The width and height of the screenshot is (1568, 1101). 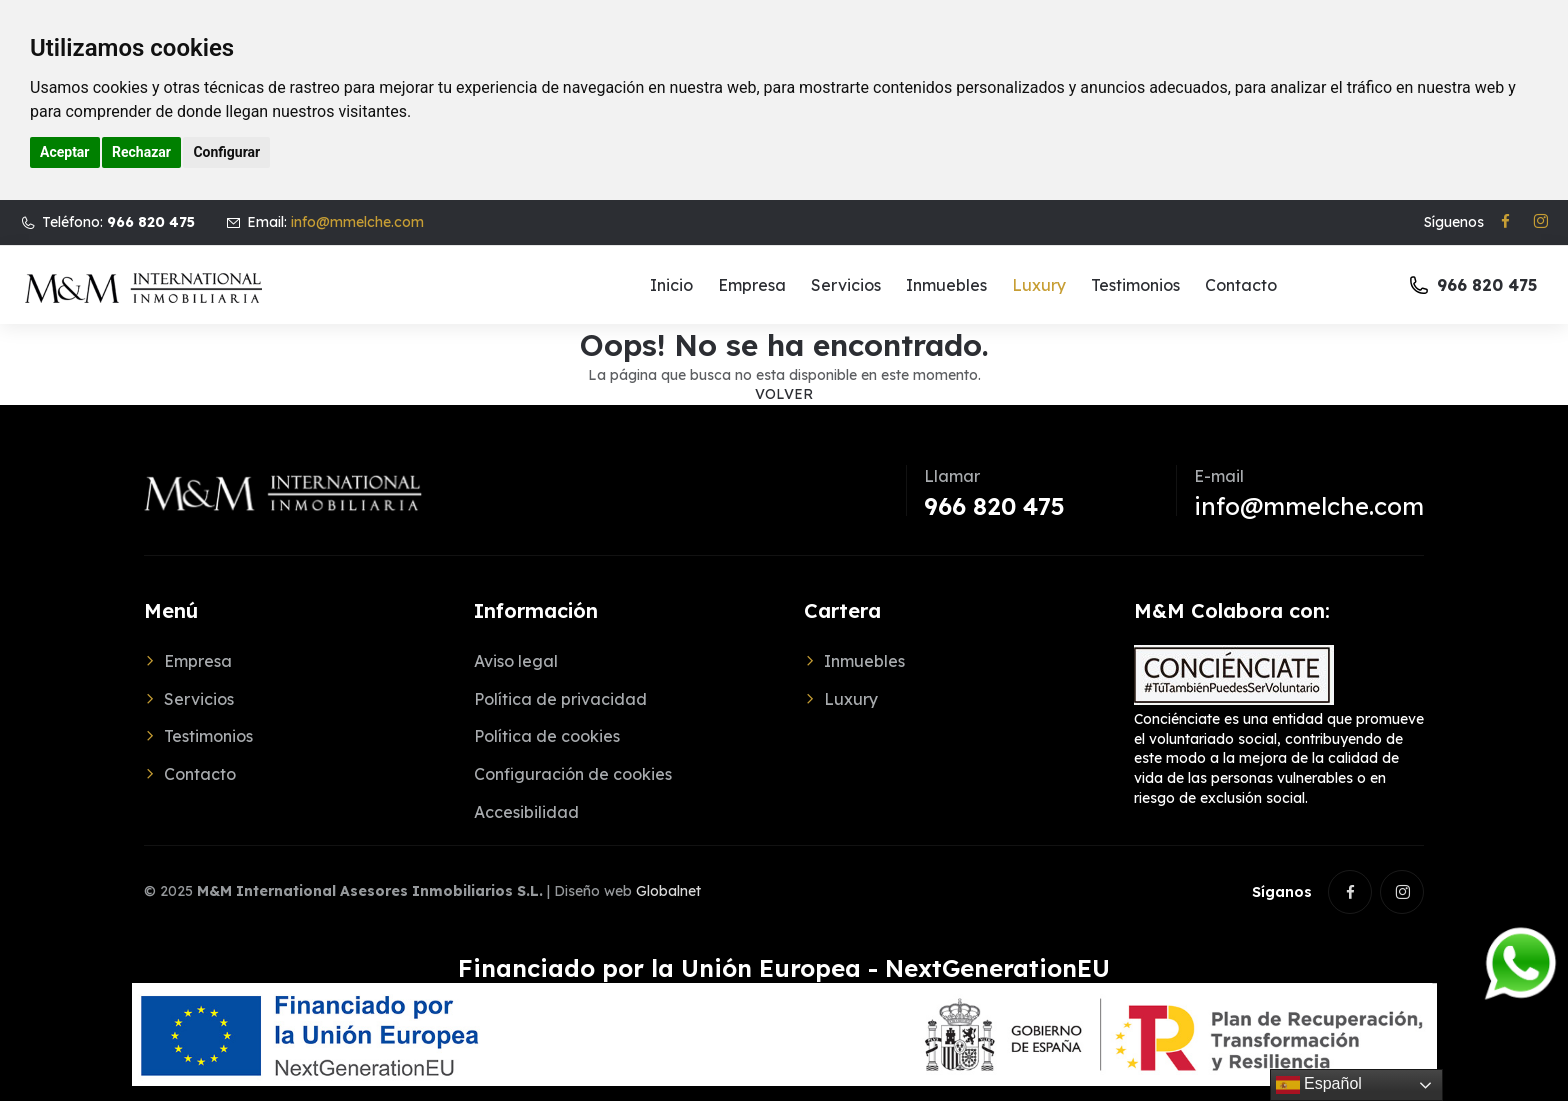 I want to click on Globalnet, so click(x=668, y=891).